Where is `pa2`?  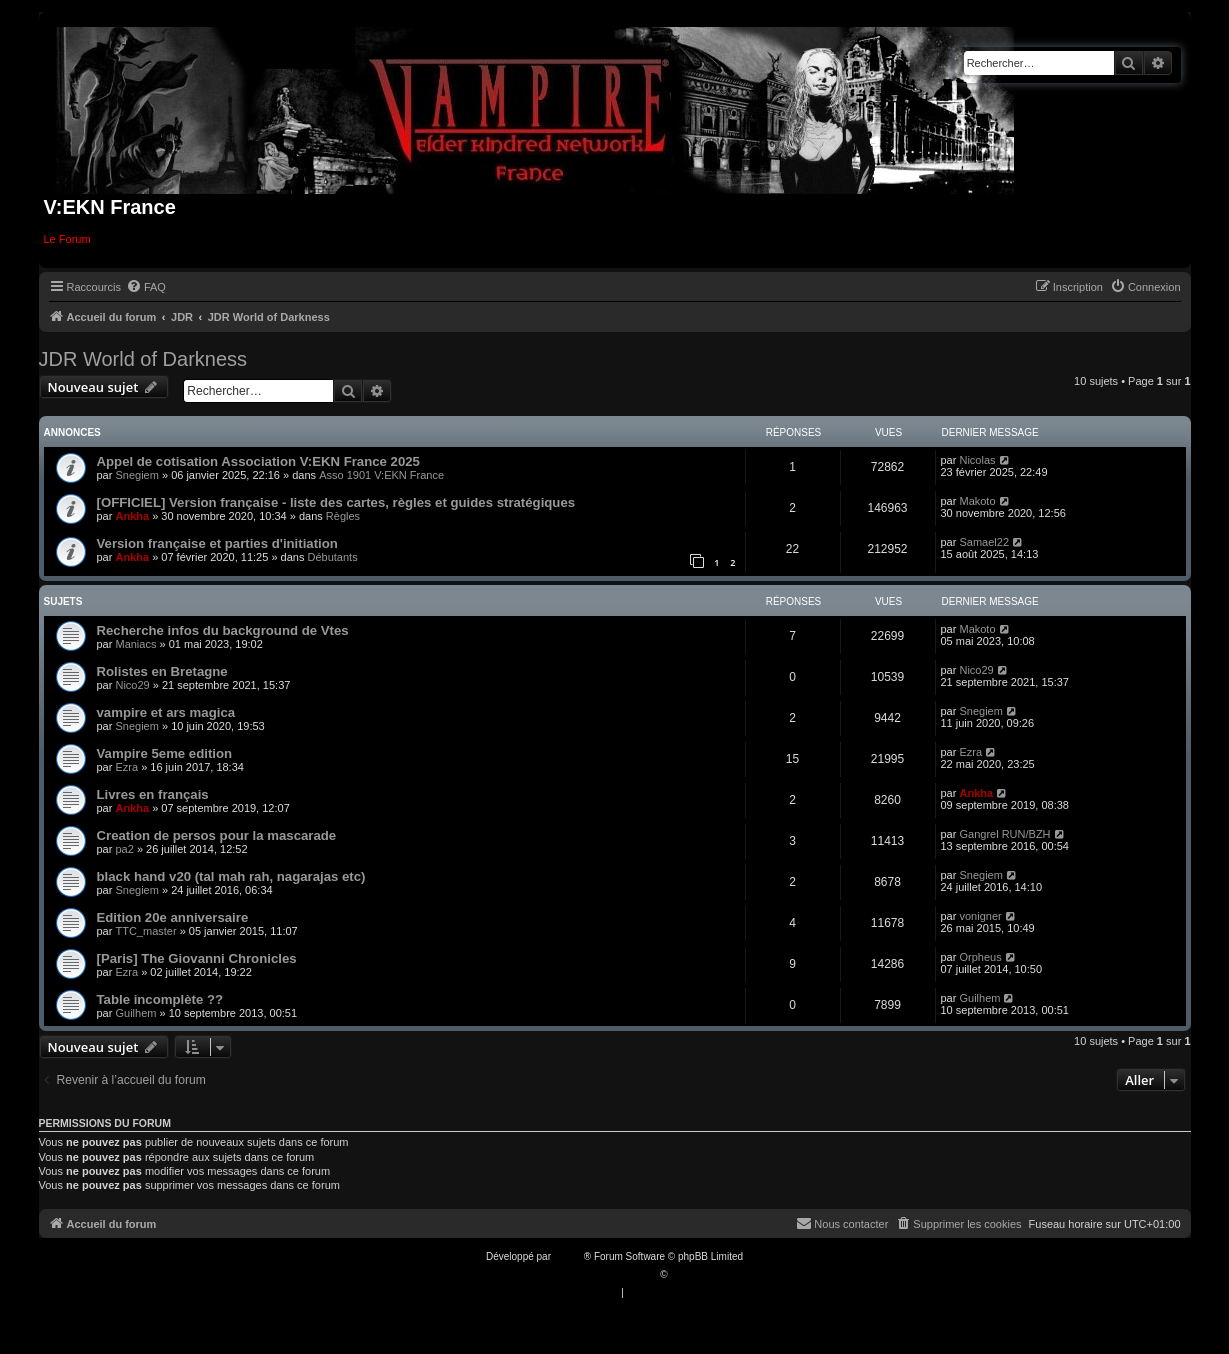
pa2 is located at coordinates (124, 849).